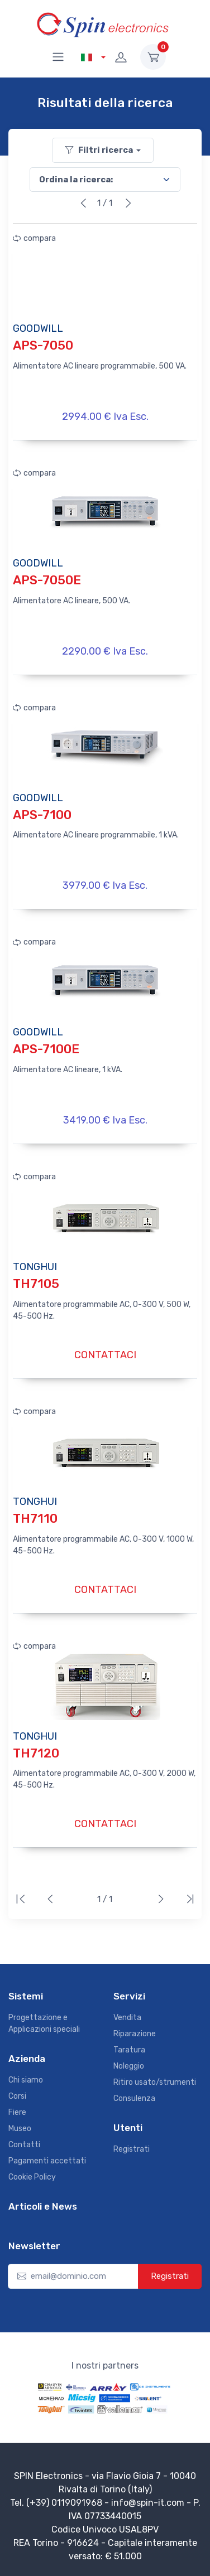 This screenshot has height=2576, width=210. What do you see at coordinates (134, 2098) in the screenshot?
I see `Consulenza` at bounding box center [134, 2098].